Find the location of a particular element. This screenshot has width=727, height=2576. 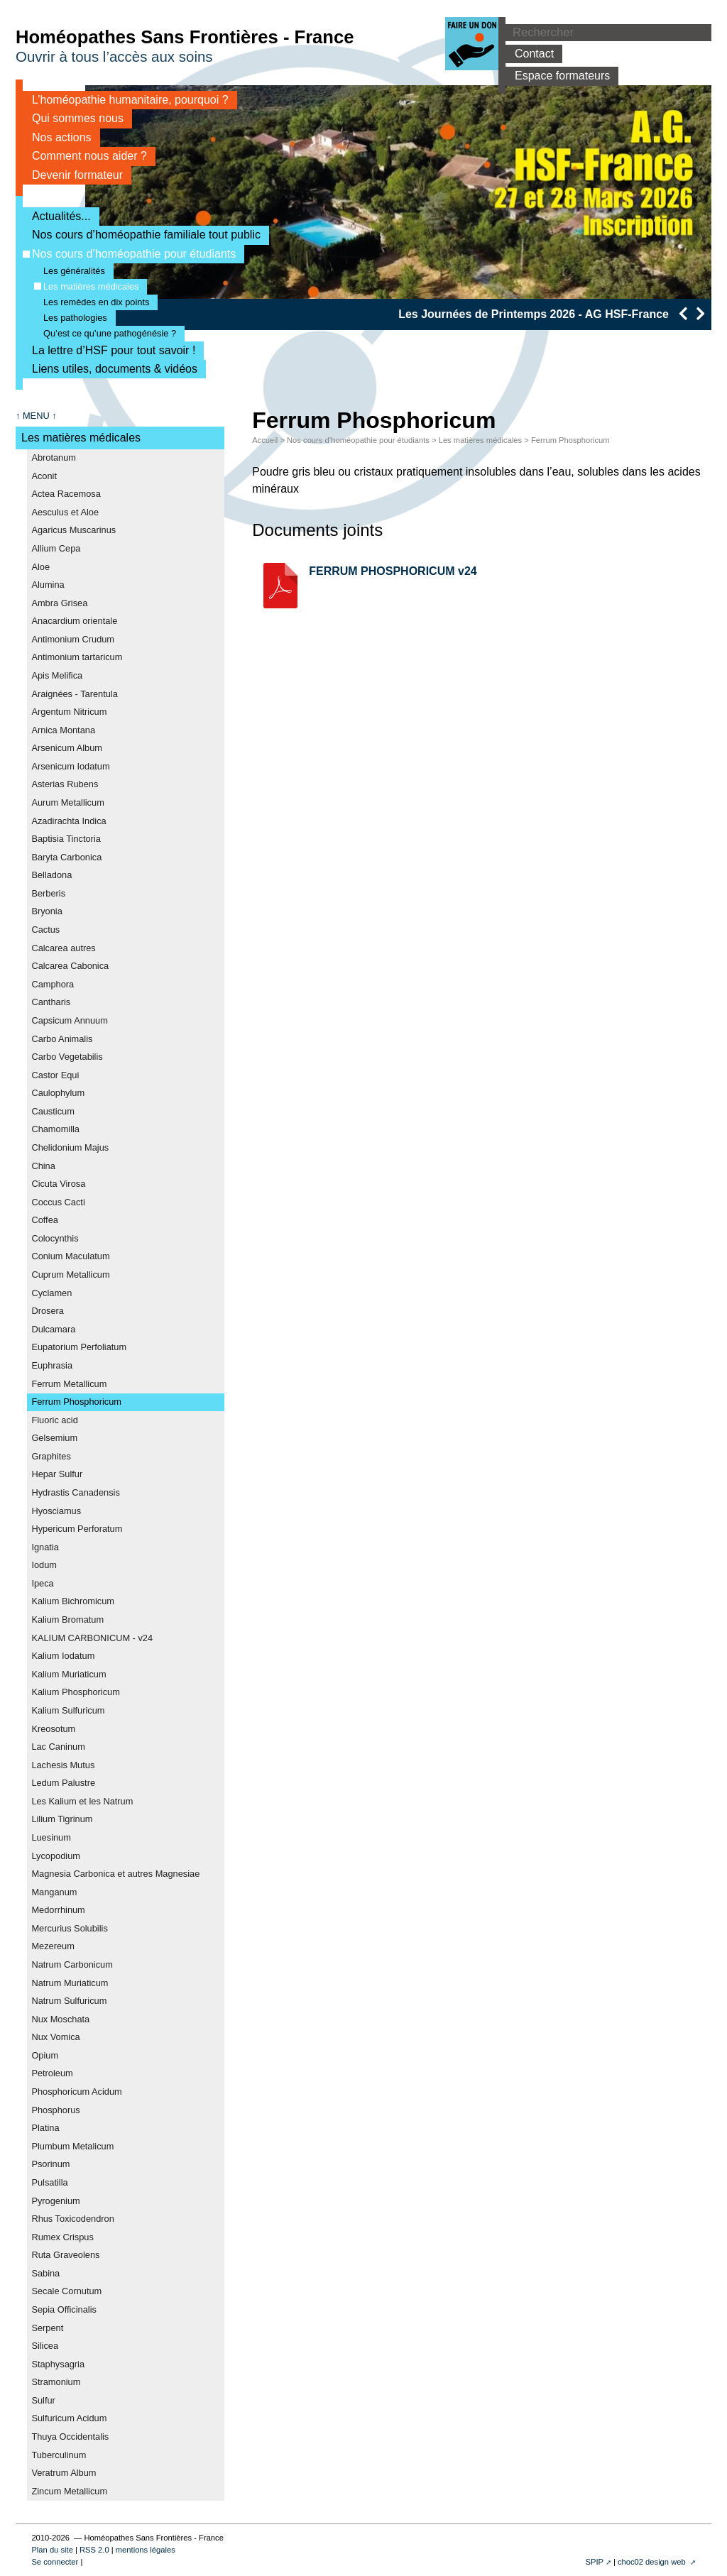

Cicuta Virosa is located at coordinates (58, 1183).